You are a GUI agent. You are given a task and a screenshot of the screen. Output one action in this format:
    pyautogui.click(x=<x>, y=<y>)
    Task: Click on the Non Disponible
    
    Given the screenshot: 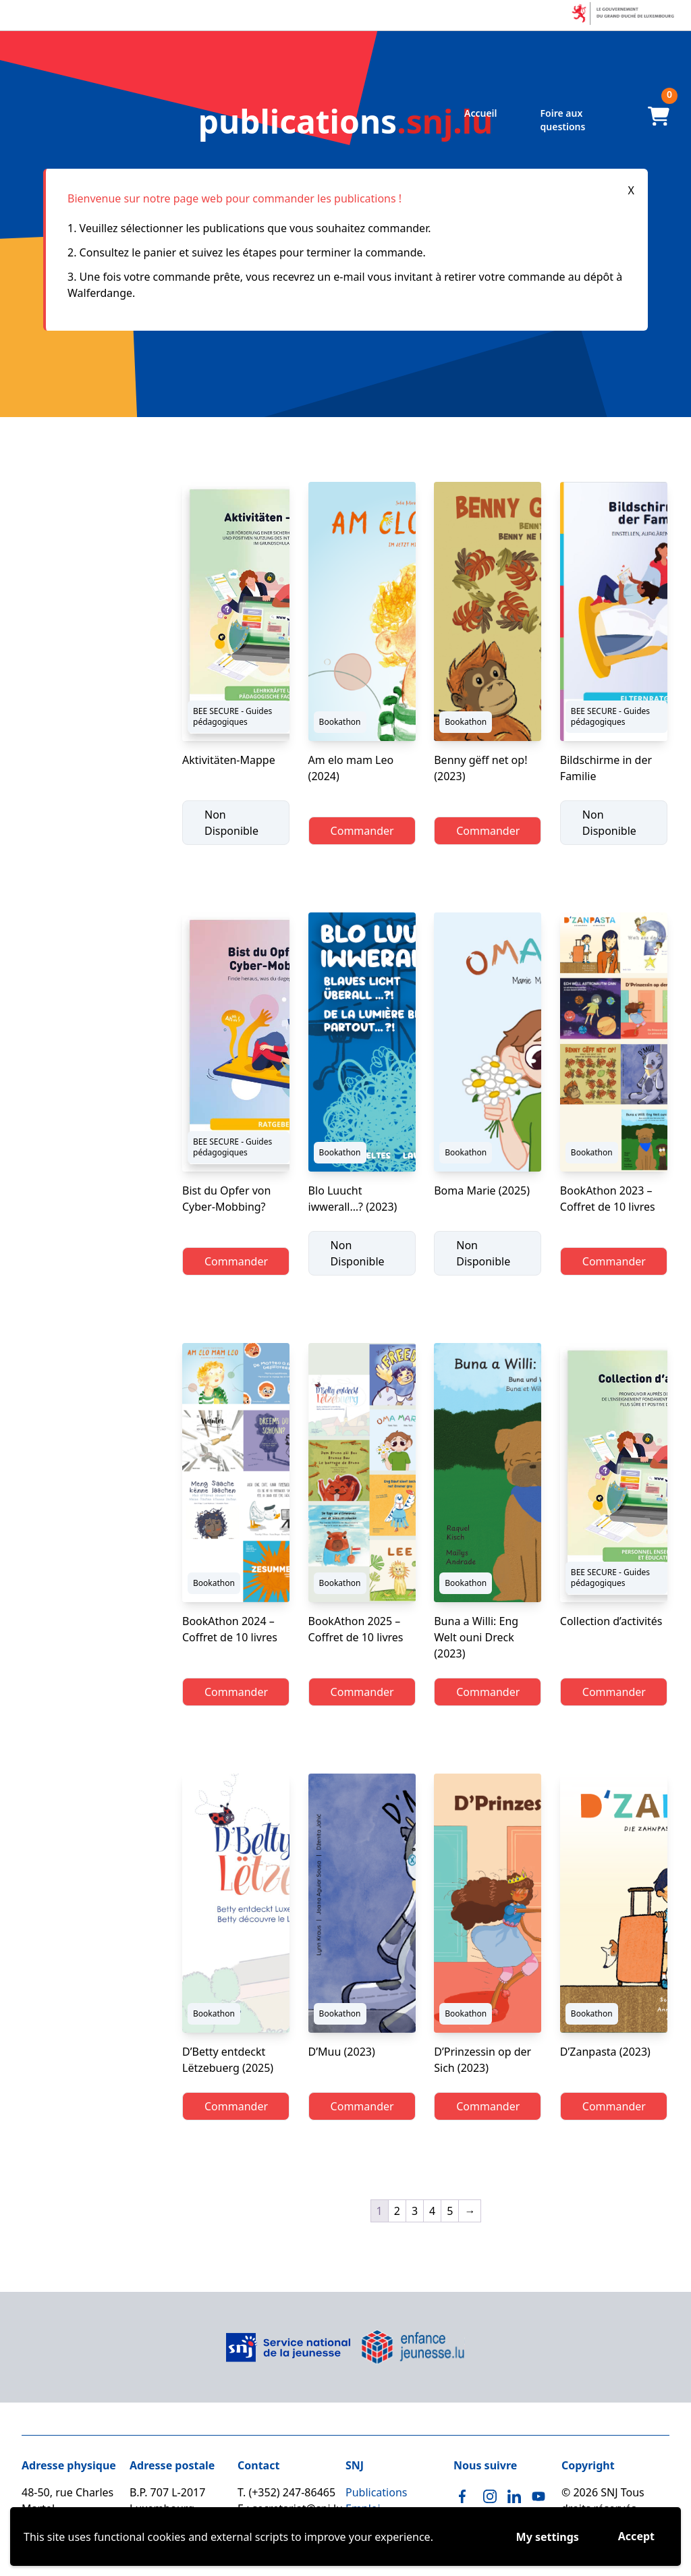 What is the action you would take?
    pyautogui.click(x=231, y=822)
    